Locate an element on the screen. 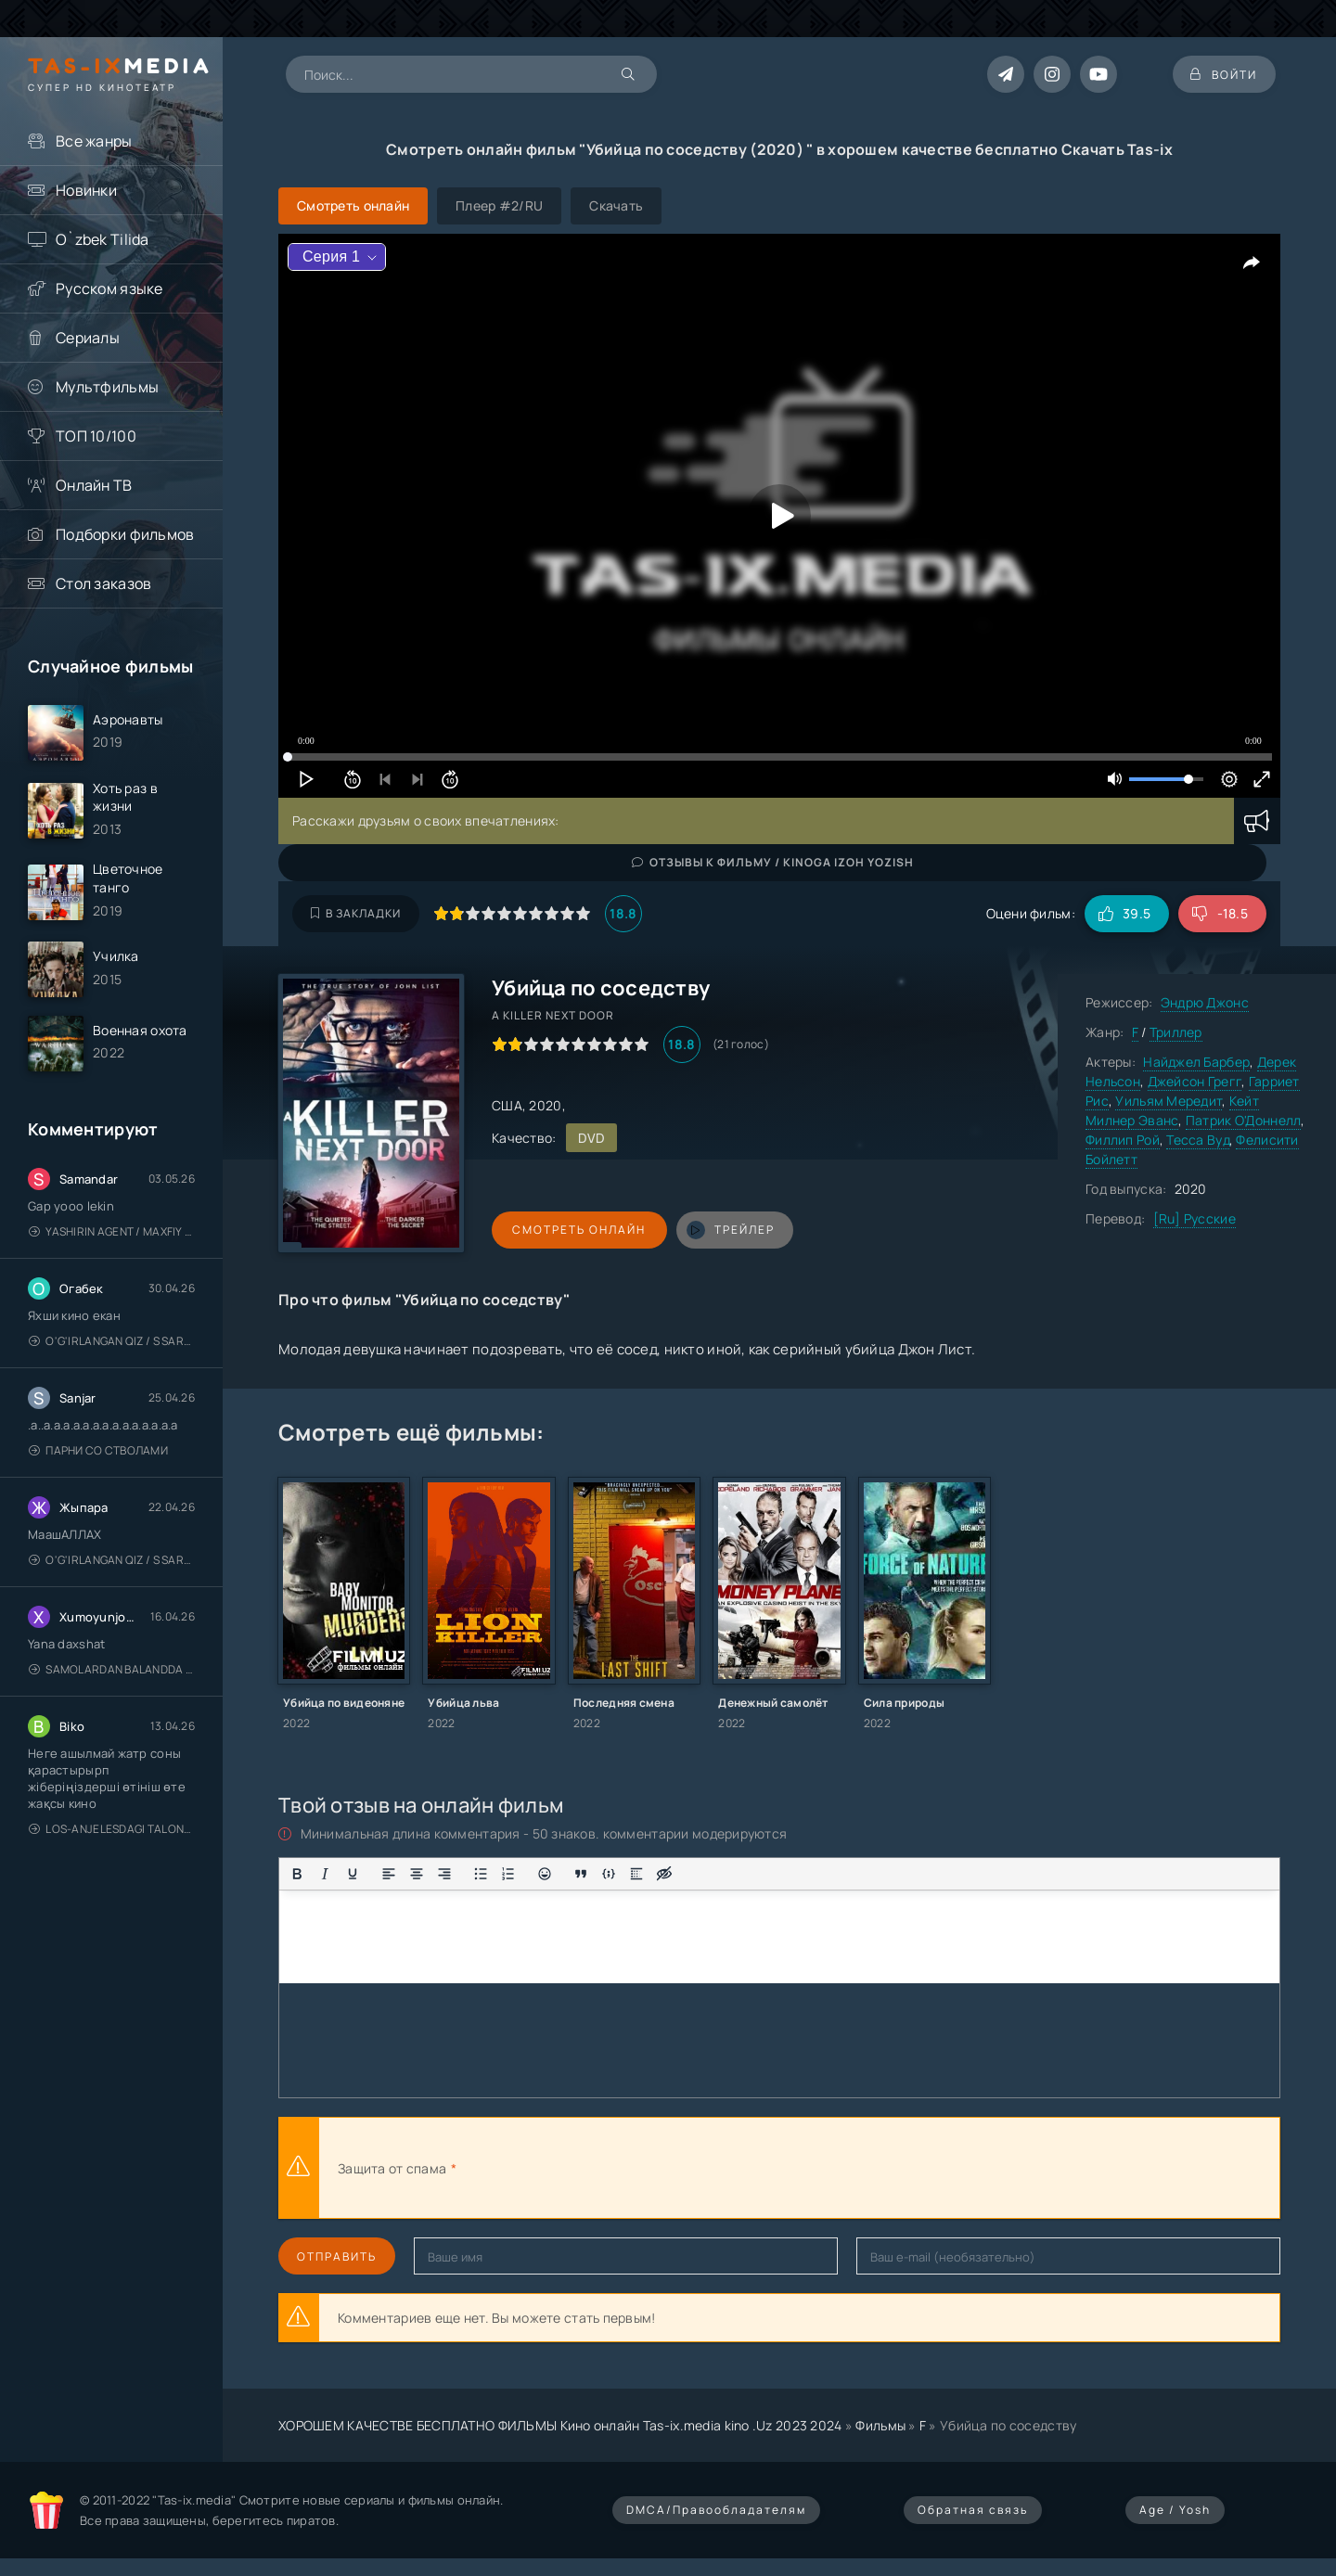 This screenshot has height=2576, width=1336. [Выровнять по правому краю] is located at coordinates (444, 1874).